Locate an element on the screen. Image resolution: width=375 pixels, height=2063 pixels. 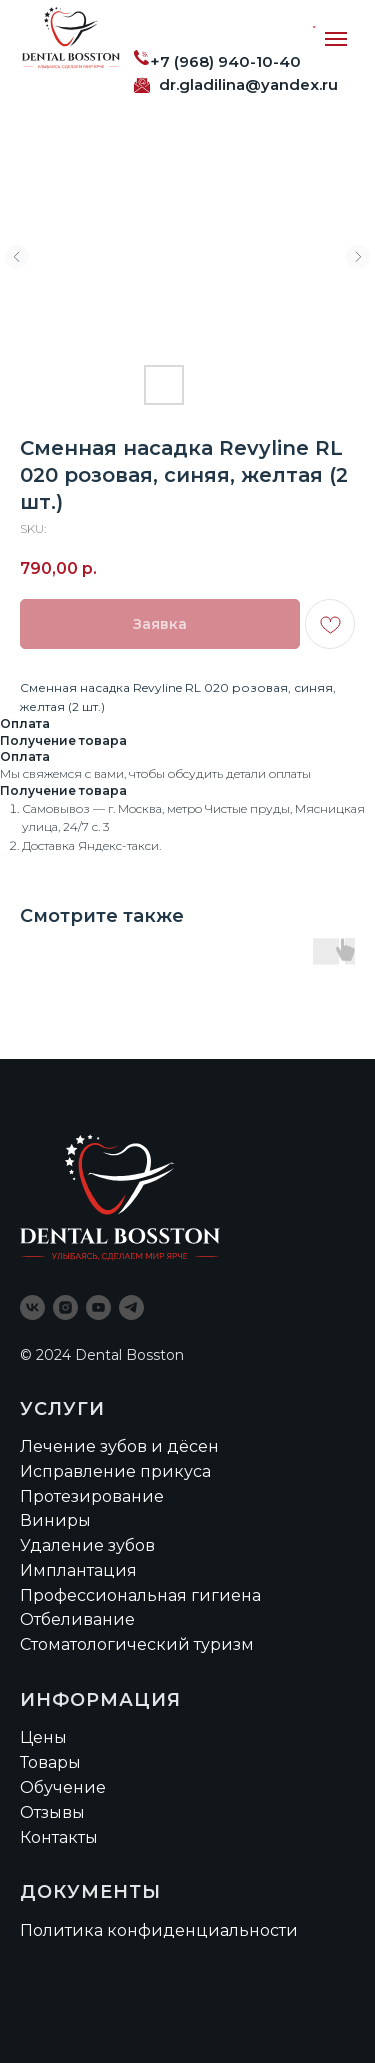
Профессиональная гигиена is located at coordinates (140, 1595).